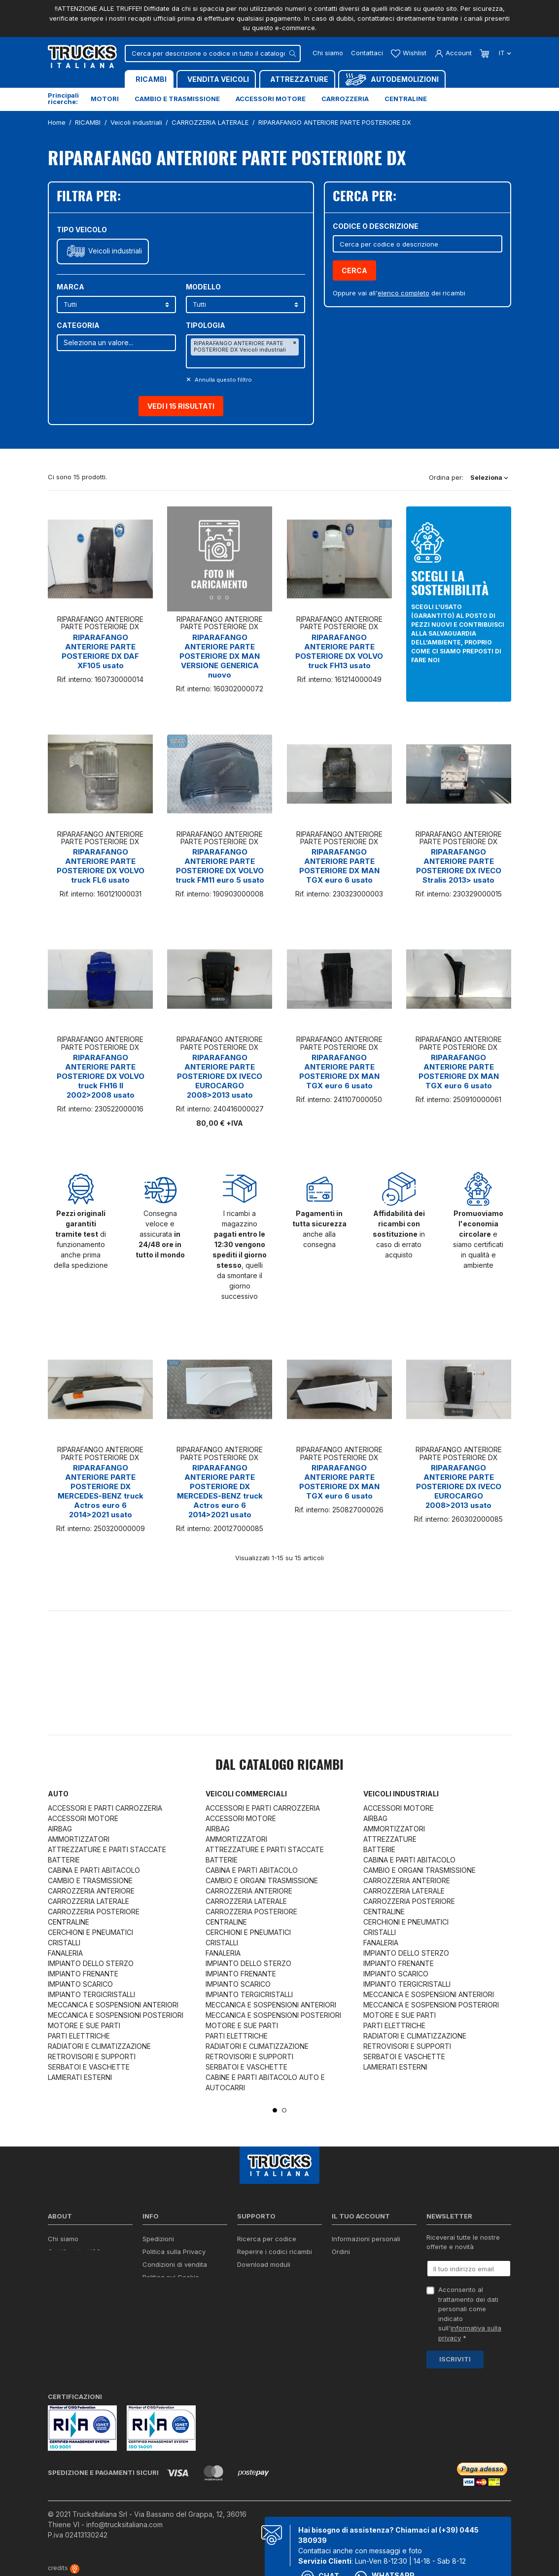  I want to click on Ricerca per codice, so click(266, 2239).